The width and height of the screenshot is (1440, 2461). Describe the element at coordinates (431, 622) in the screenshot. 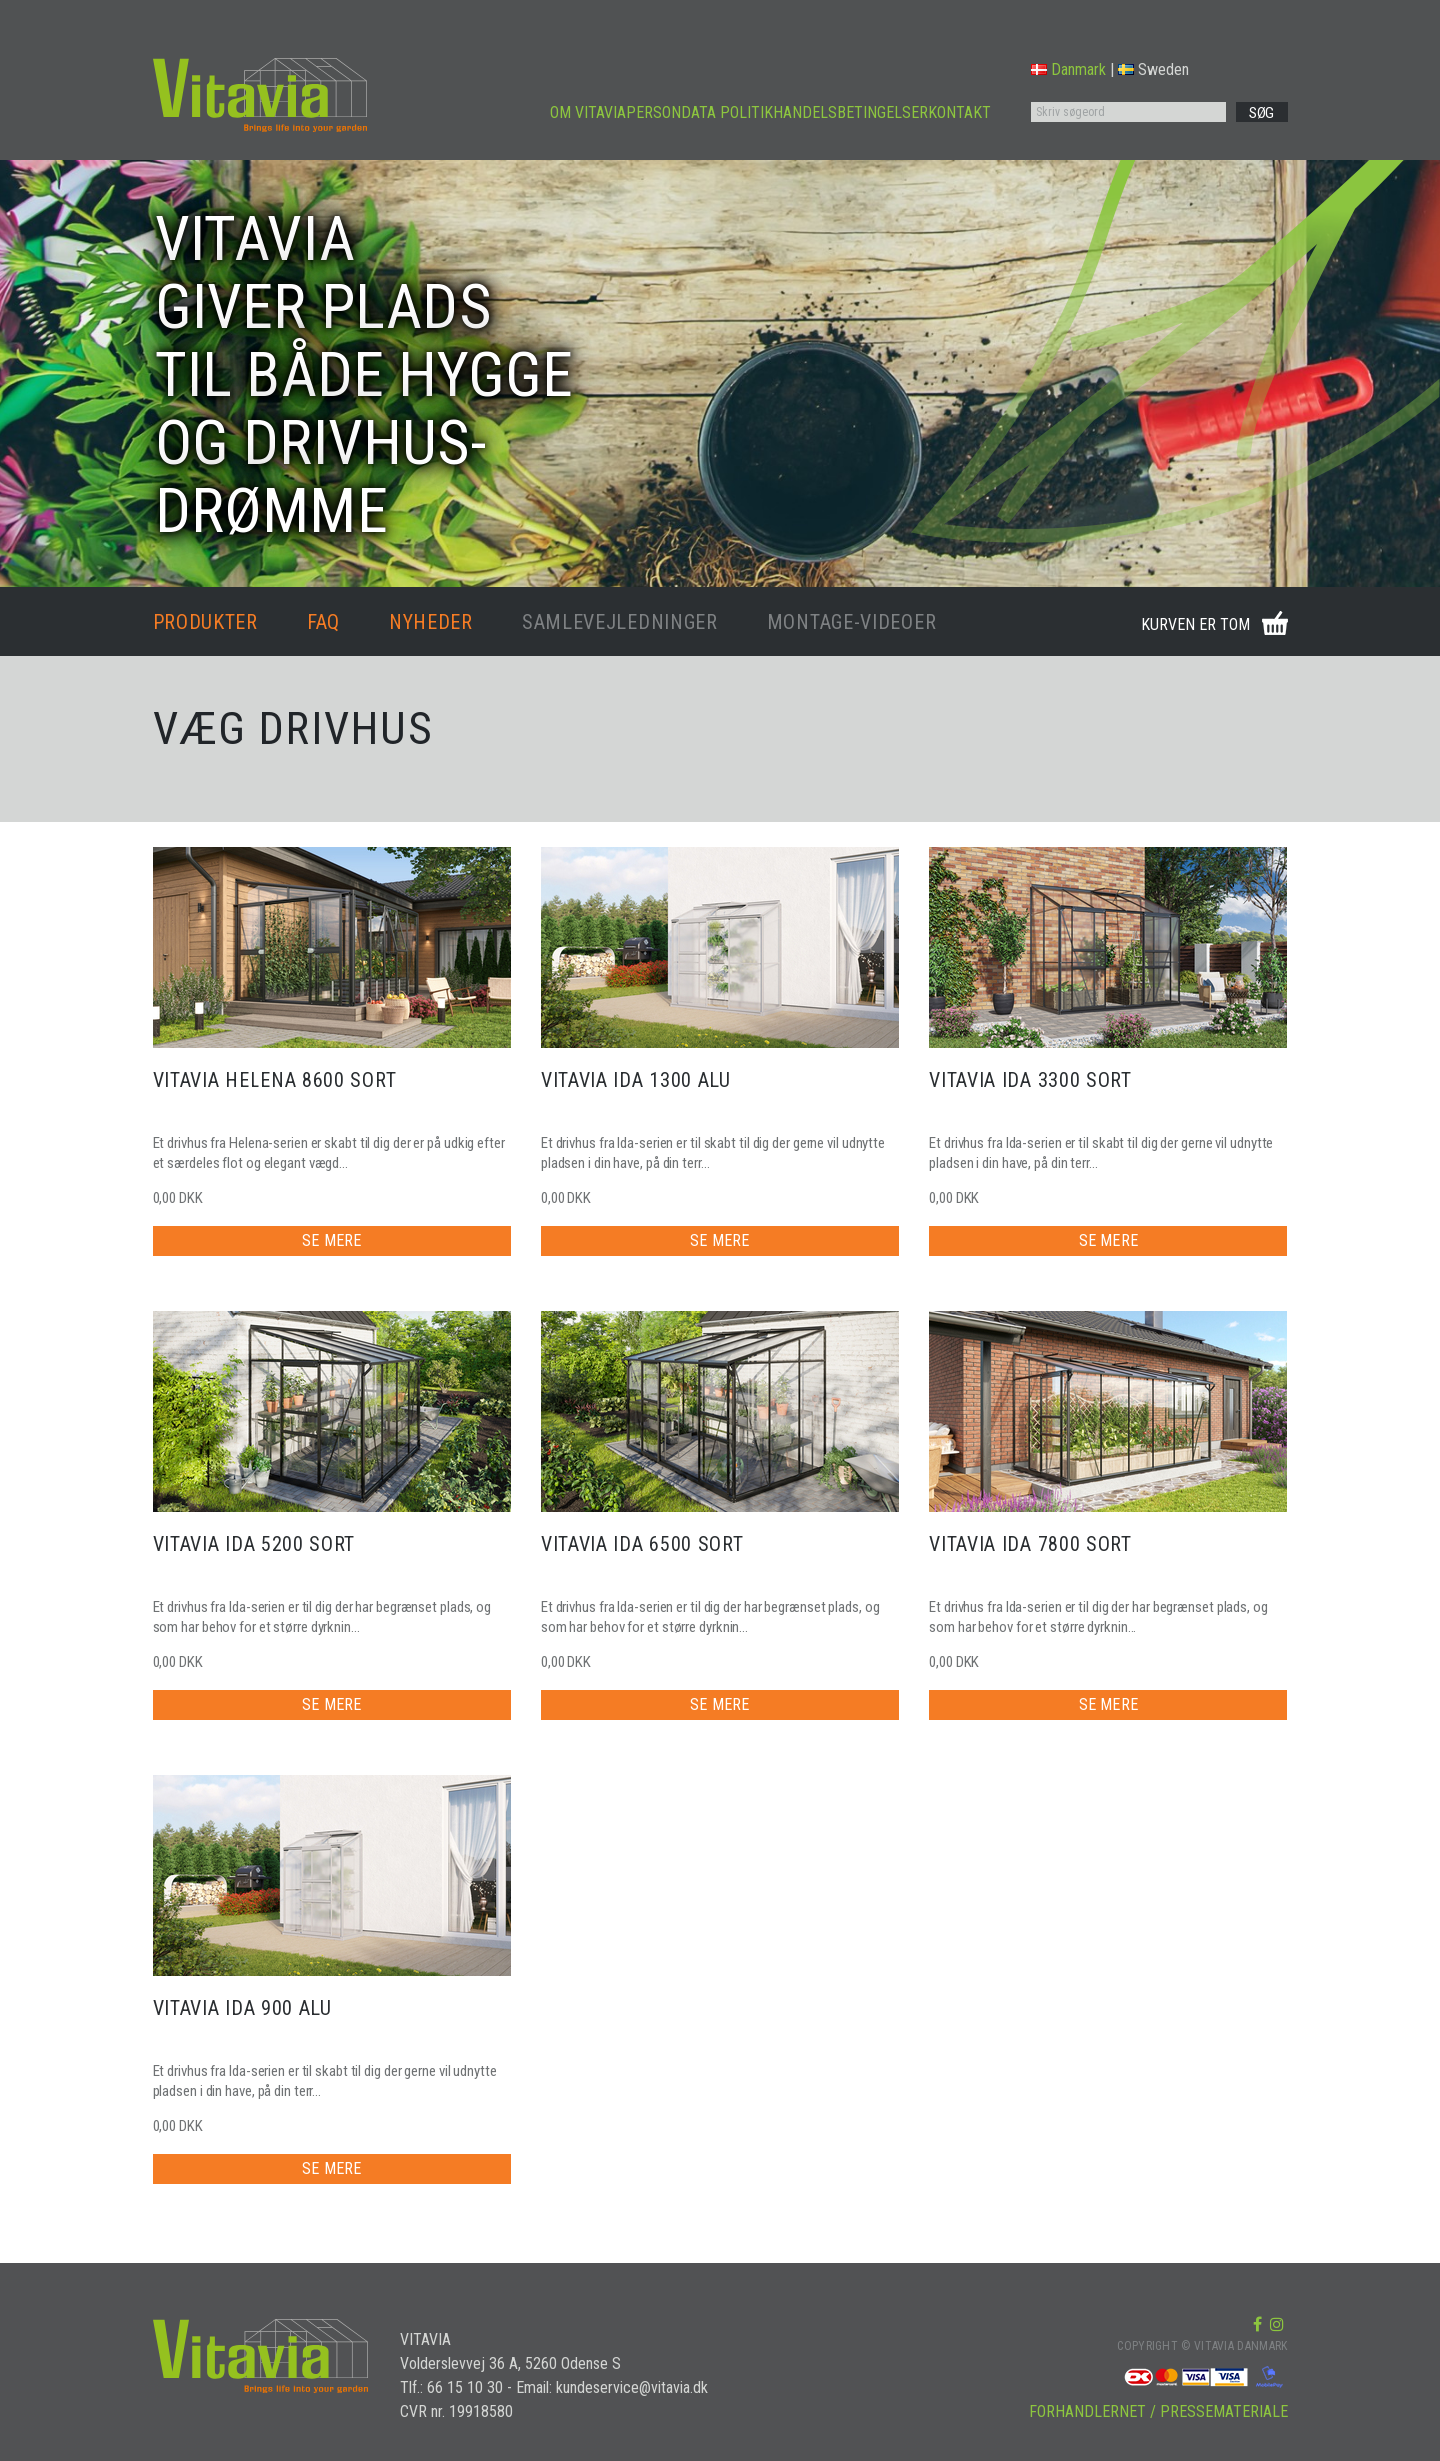

I see `NYHEDER` at that location.